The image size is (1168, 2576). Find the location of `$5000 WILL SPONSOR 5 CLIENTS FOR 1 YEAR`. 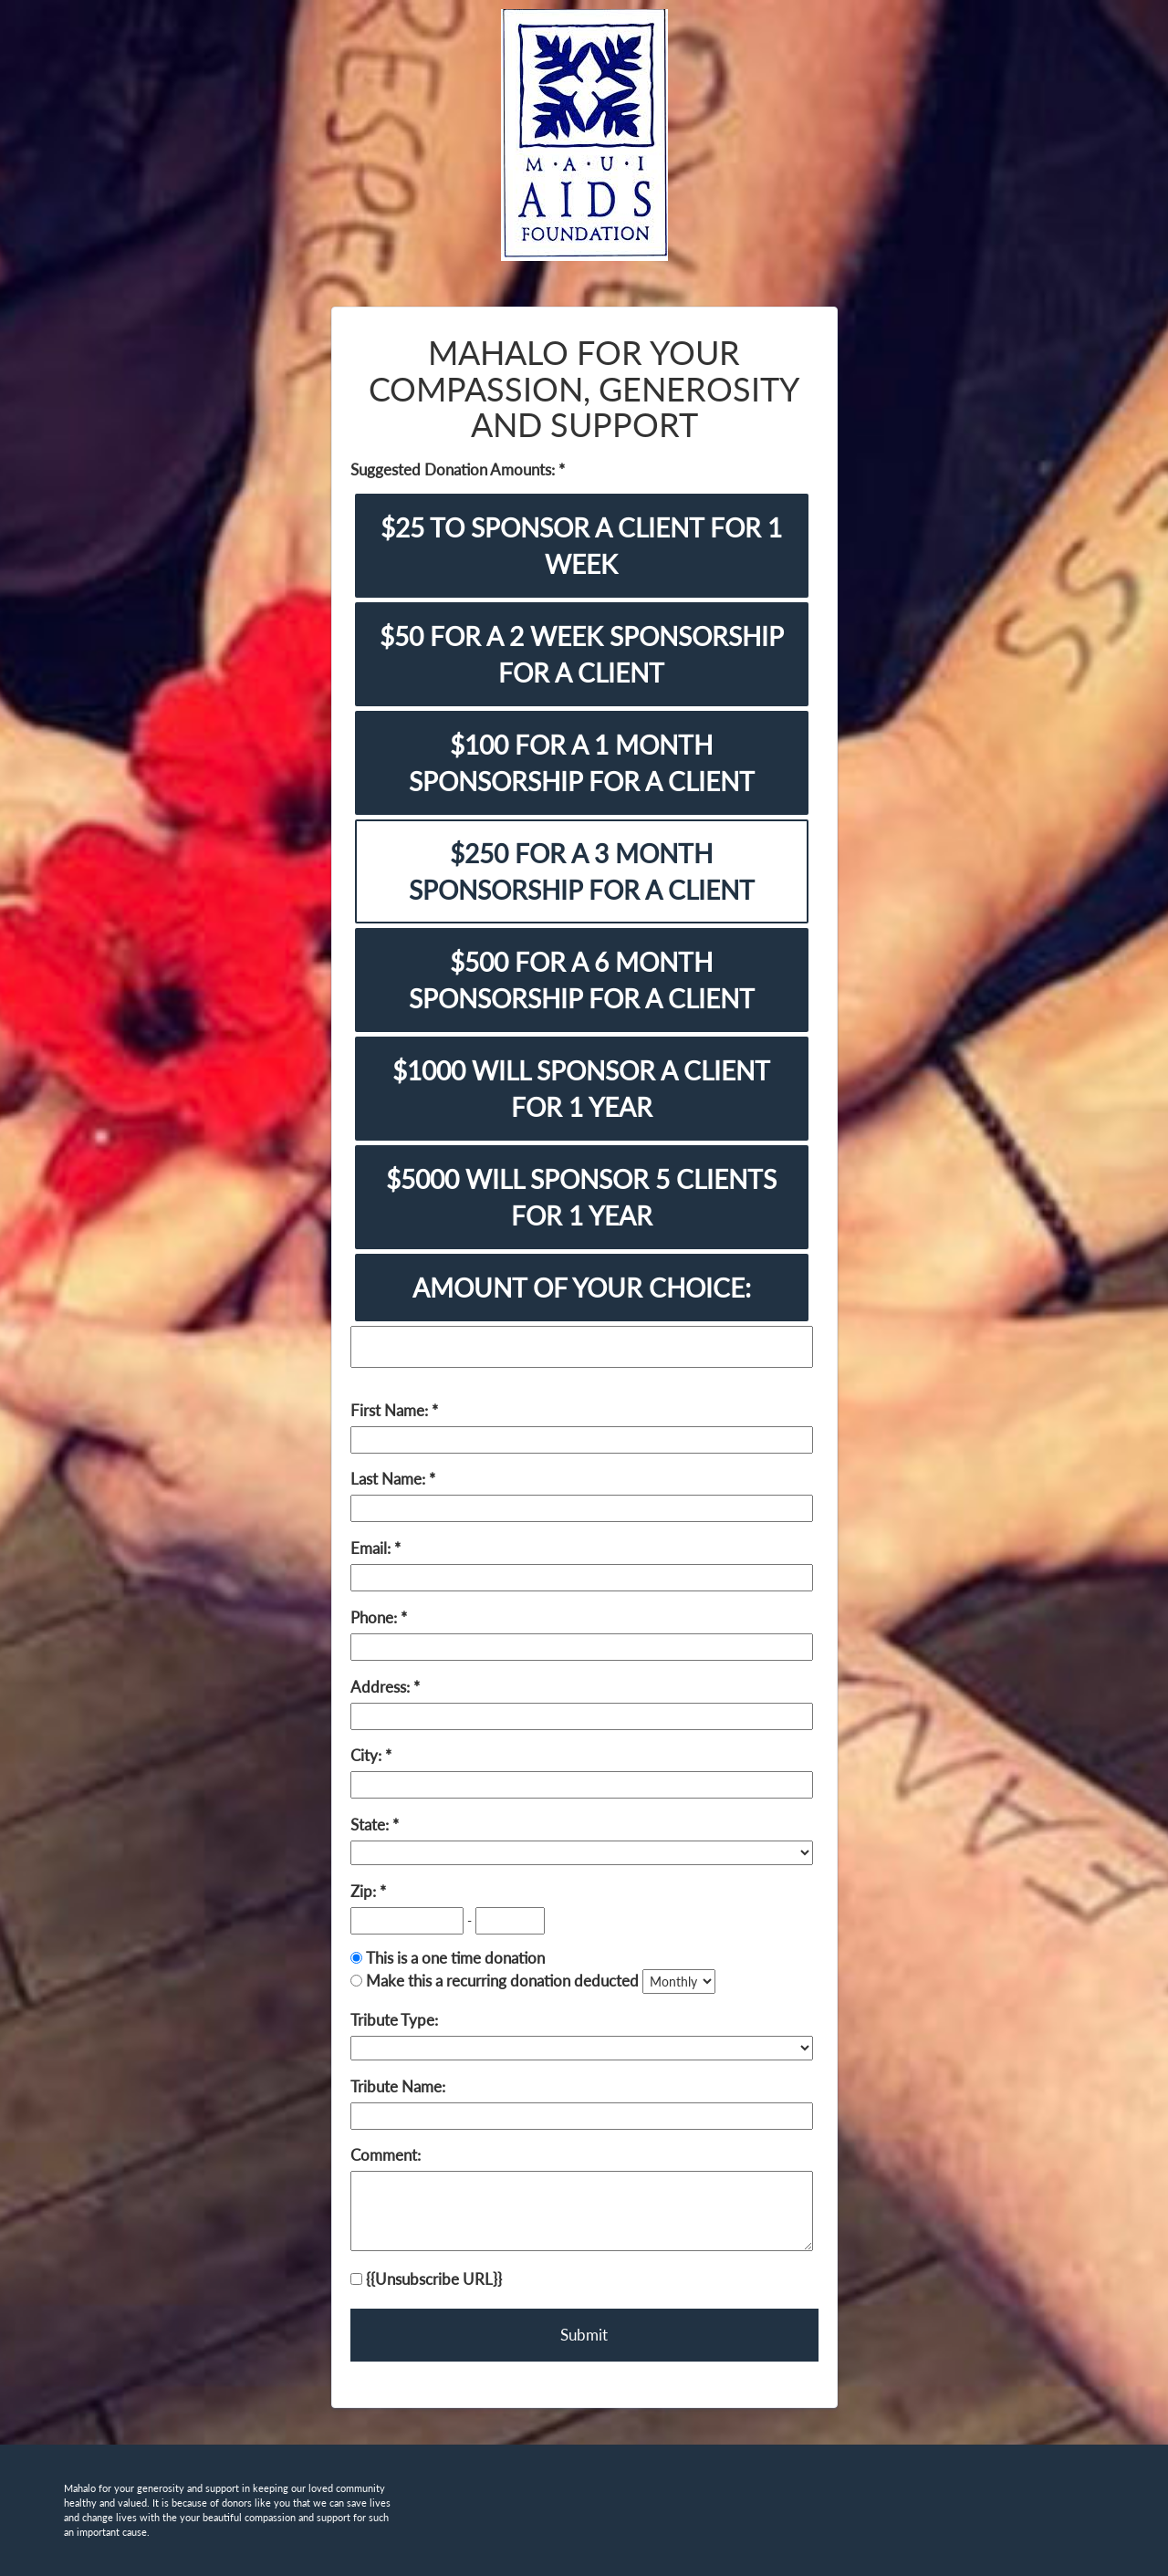

$5000 WILL SPONSOR 5 CLIENTS FOR 1 YEAR is located at coordinates (581, 1197).